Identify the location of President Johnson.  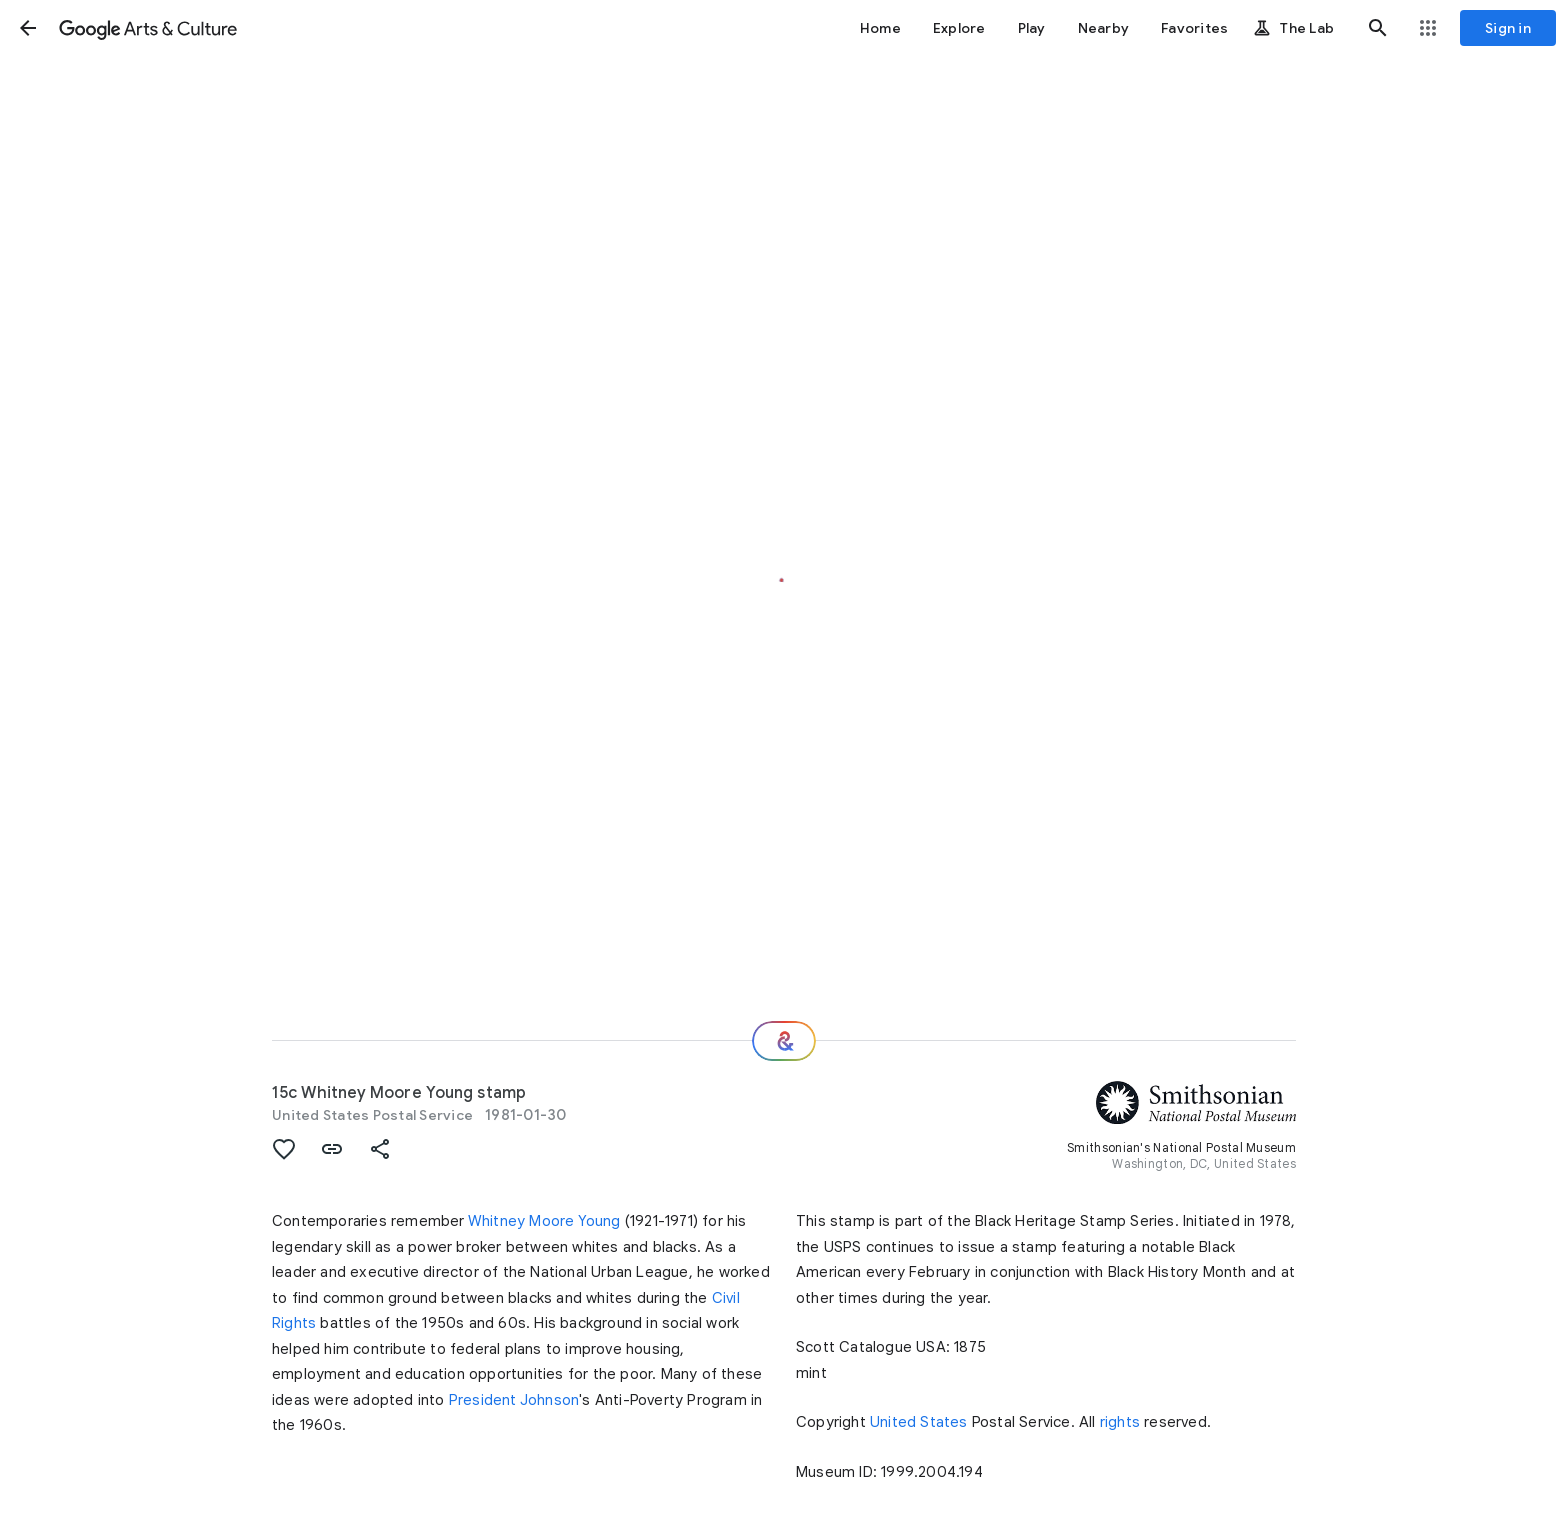
(514, 1400).